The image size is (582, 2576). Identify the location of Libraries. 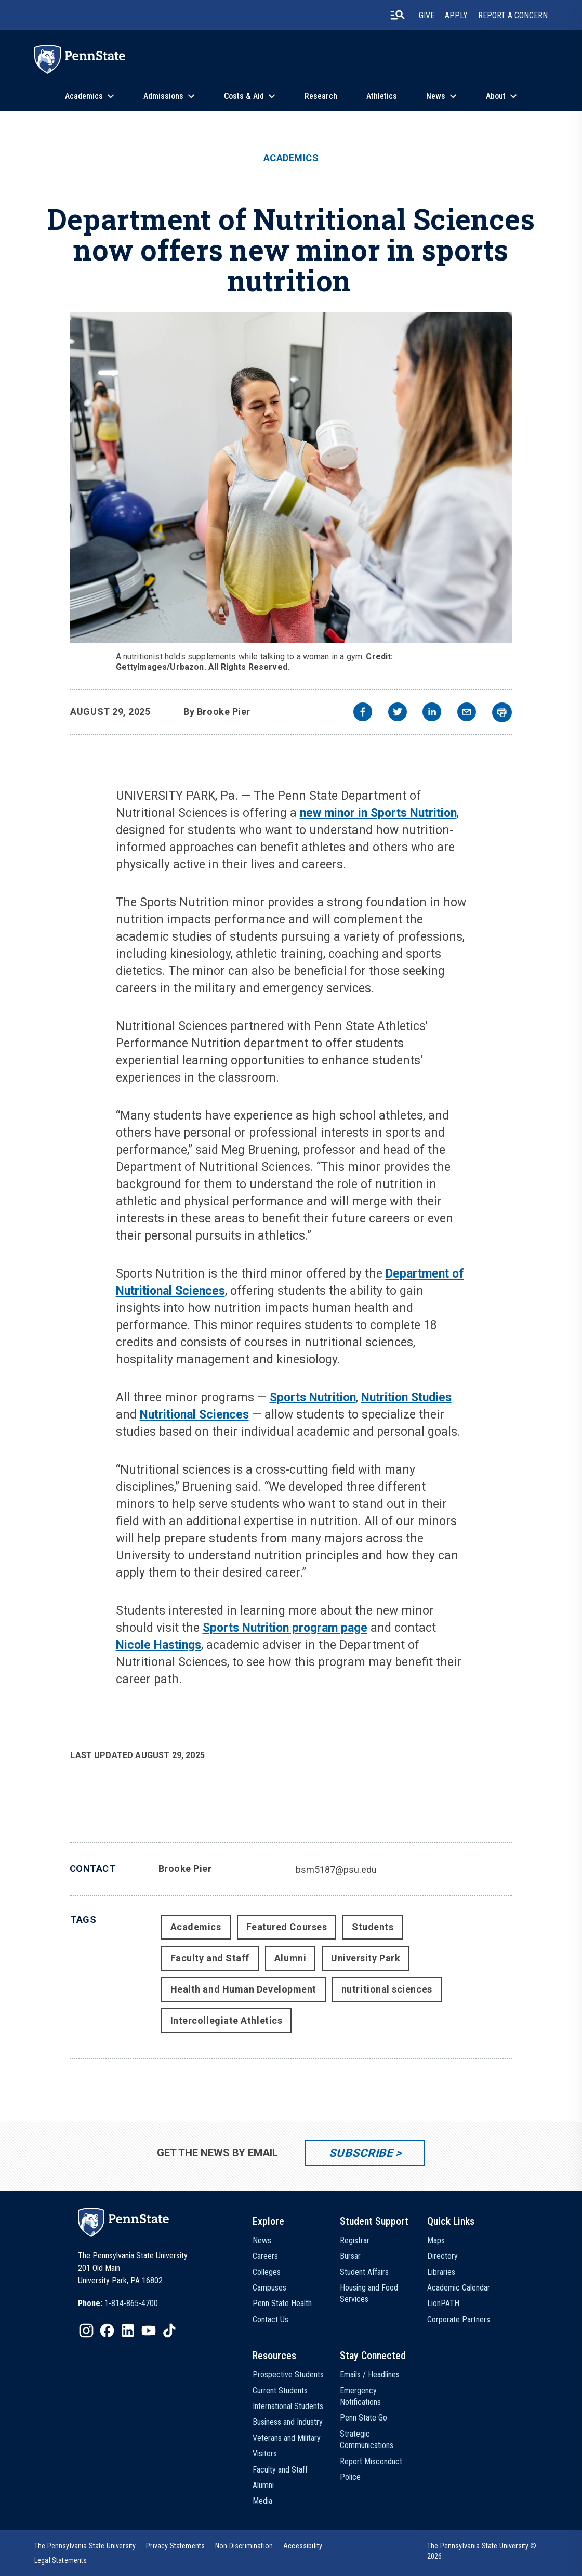
(441, 2272).